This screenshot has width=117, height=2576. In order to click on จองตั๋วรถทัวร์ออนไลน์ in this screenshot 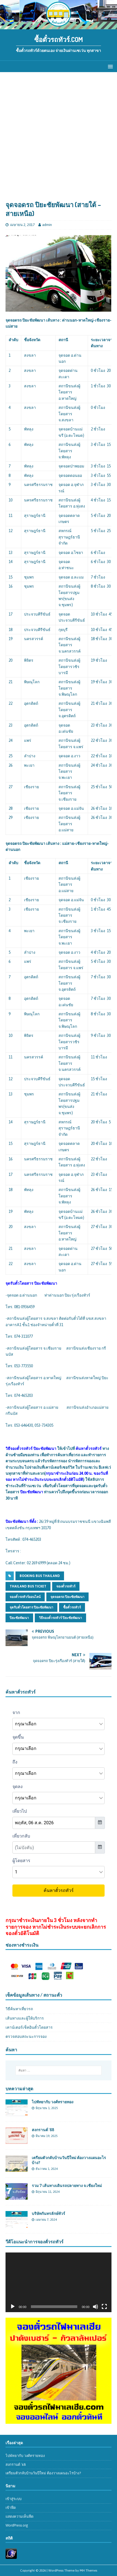, I will do `click(25, 1597)`.